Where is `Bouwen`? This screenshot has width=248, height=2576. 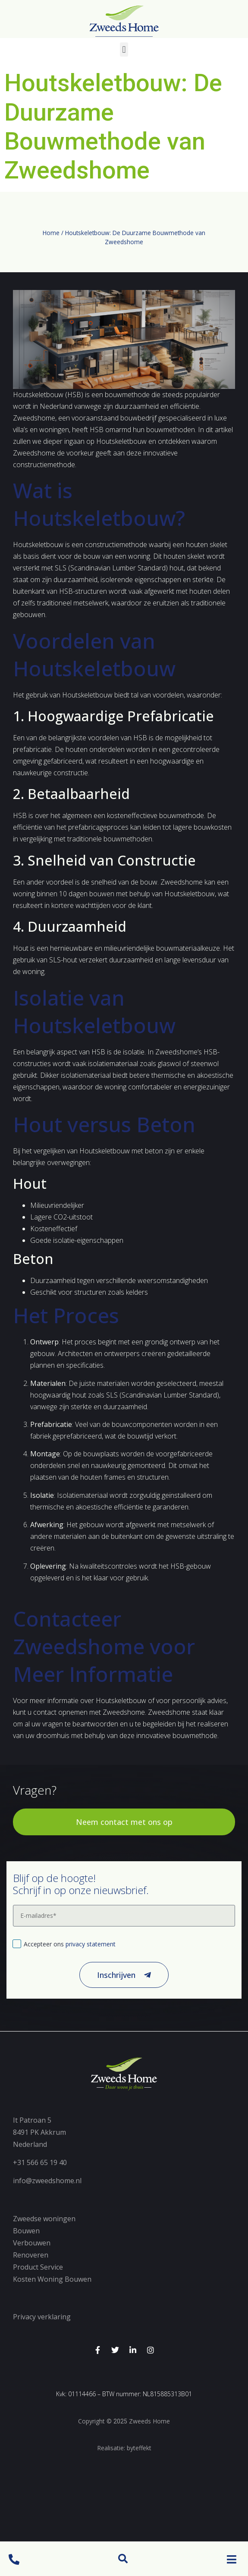
Bouwen is located at coordinates (26, 2230).